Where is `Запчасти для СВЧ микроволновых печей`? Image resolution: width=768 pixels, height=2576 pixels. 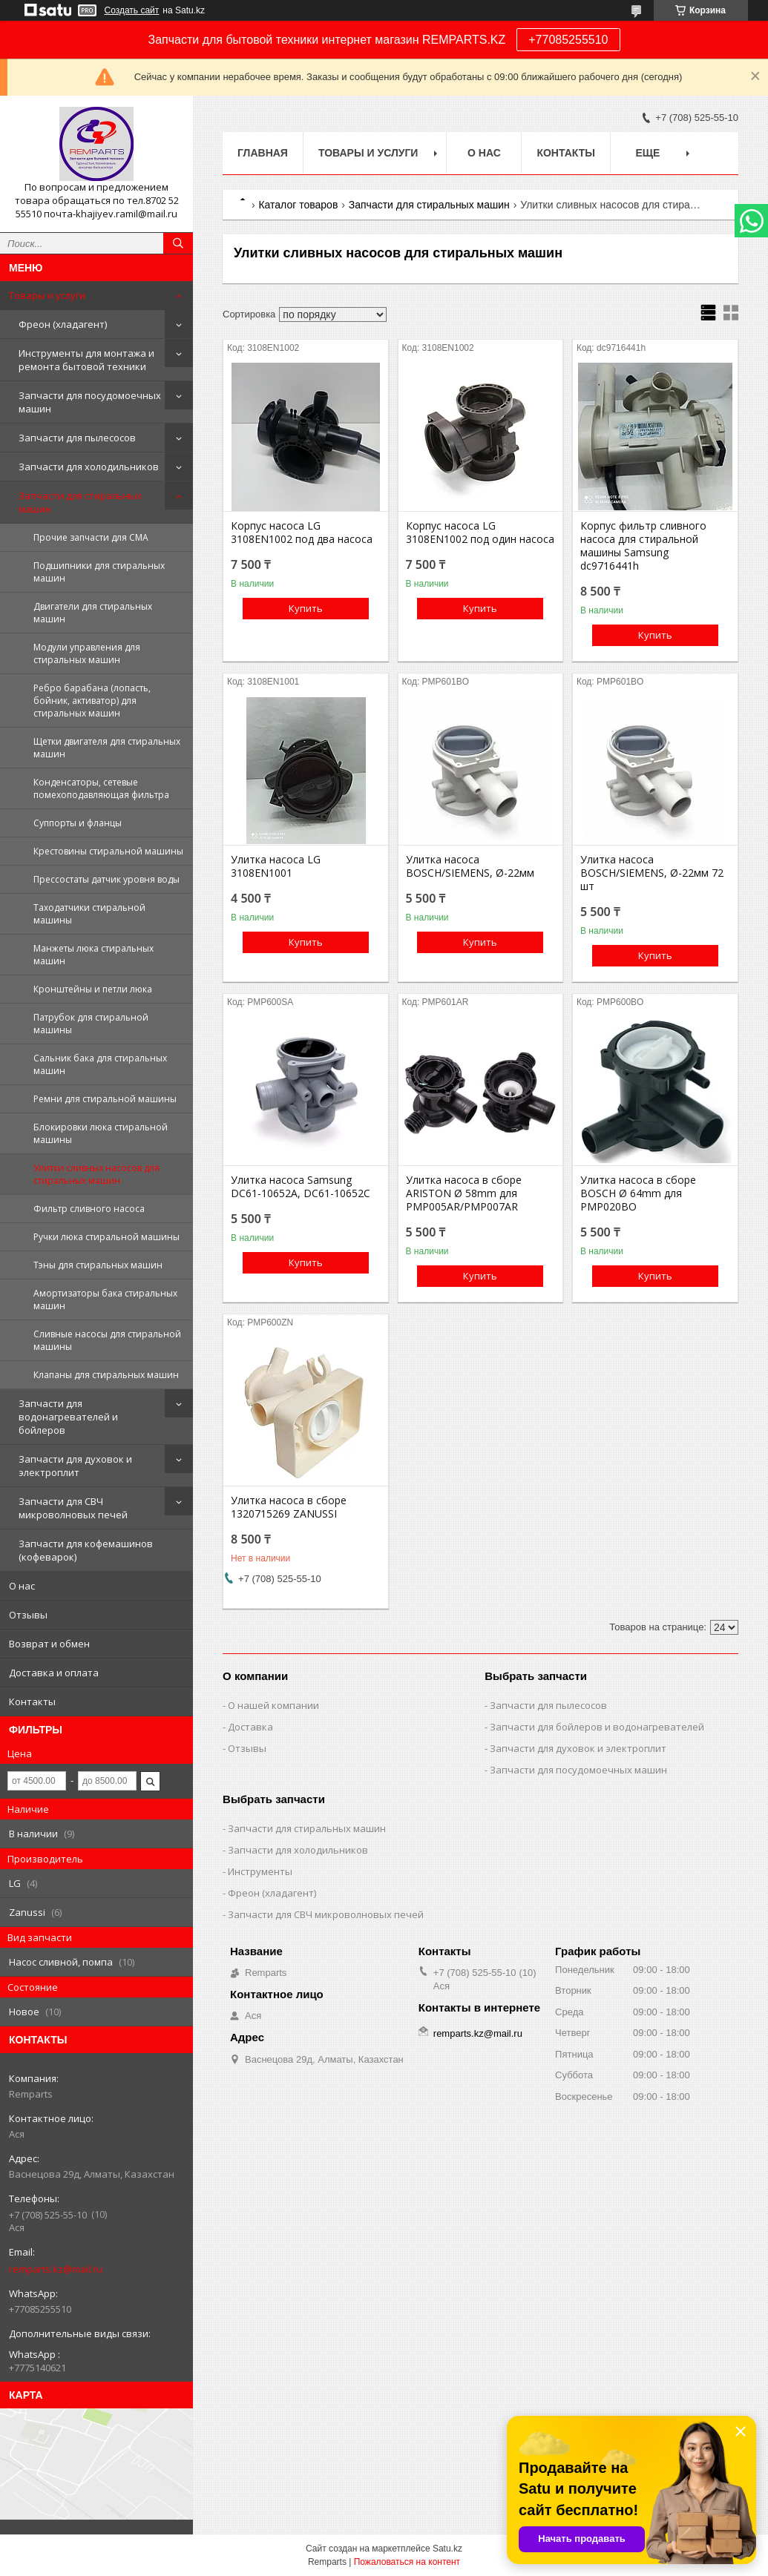 Запчасти для СВЧ микроволновых печей is located at coordinates (73, 1508).